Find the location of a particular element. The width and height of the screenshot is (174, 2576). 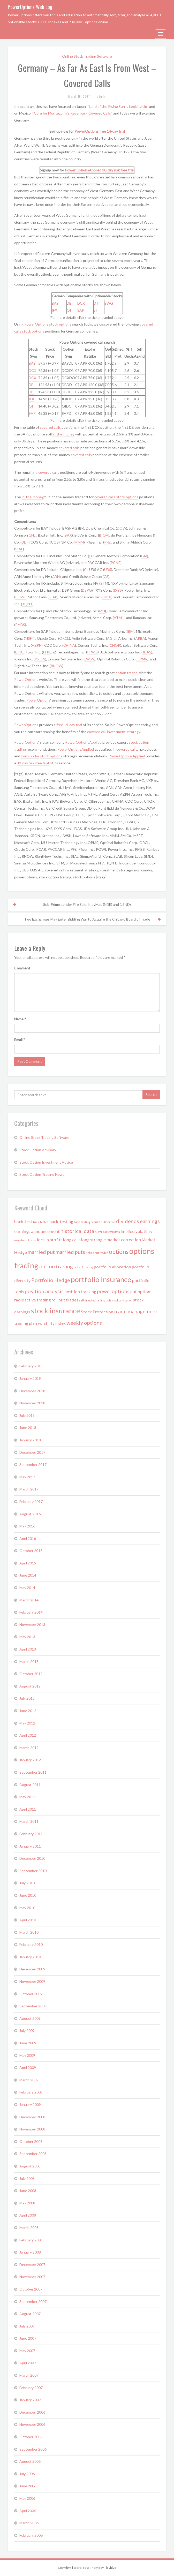

weekly options [weekly options (3 items)] is located at coordinates (84, 1323).